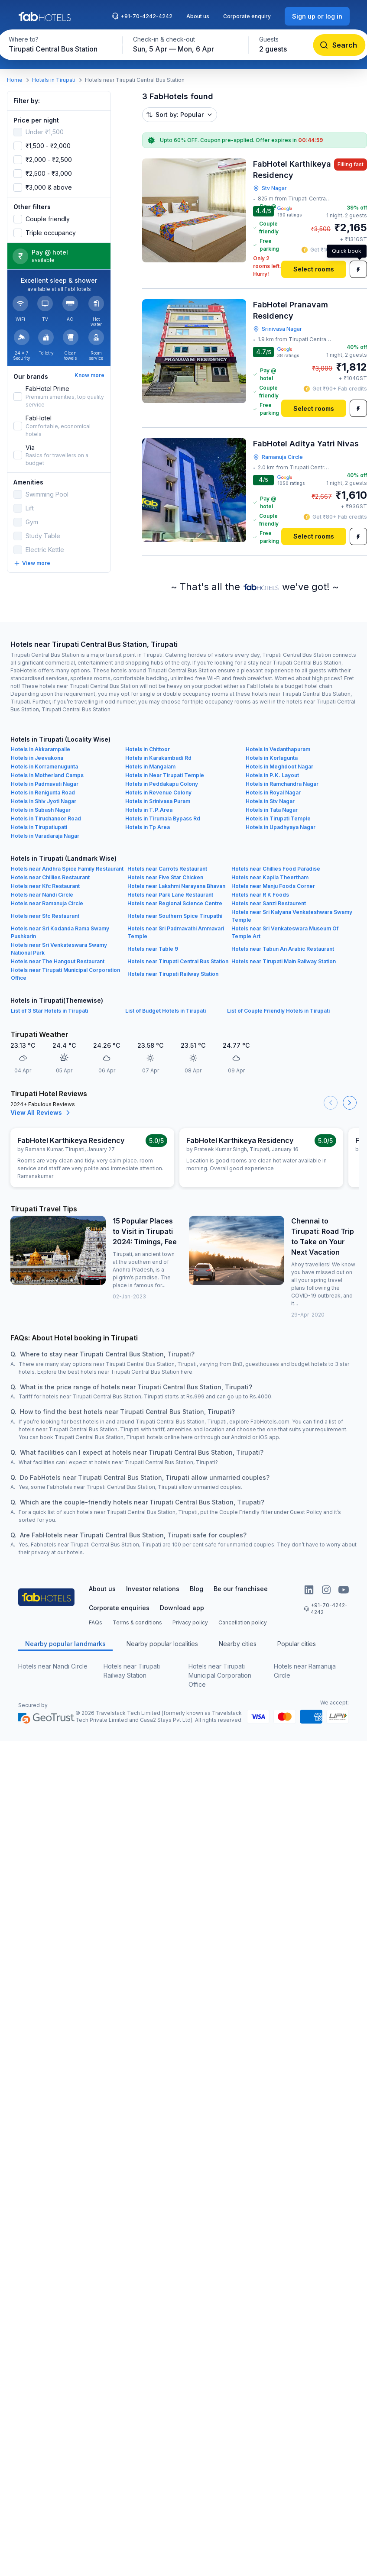  I want to click on List of 3 Star Hotels in Tirupati, so click(49, 1010).